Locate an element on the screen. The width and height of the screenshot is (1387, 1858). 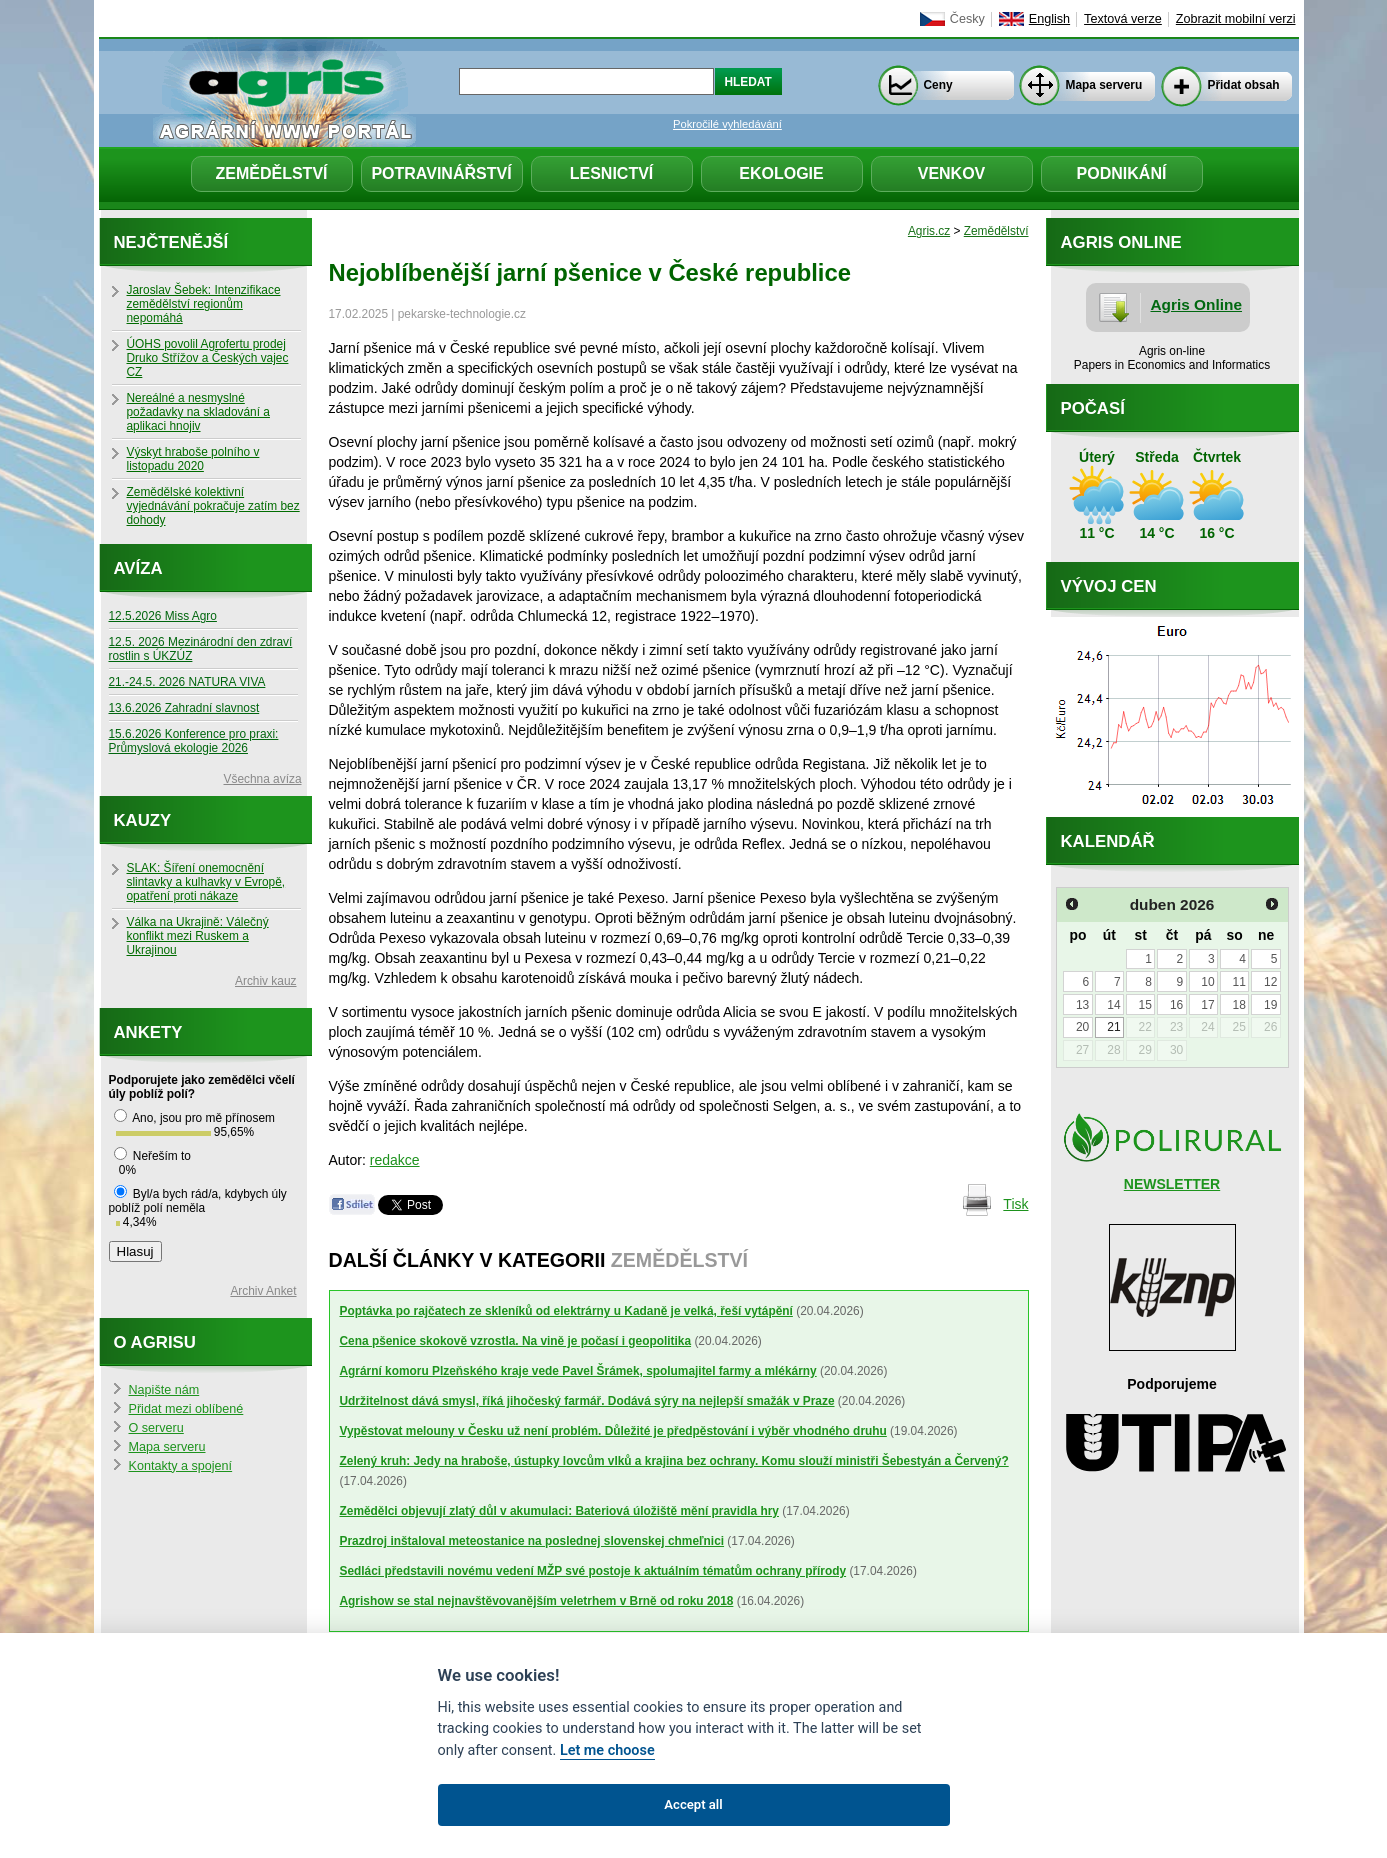
Česky is located at coordinates (967, 19).